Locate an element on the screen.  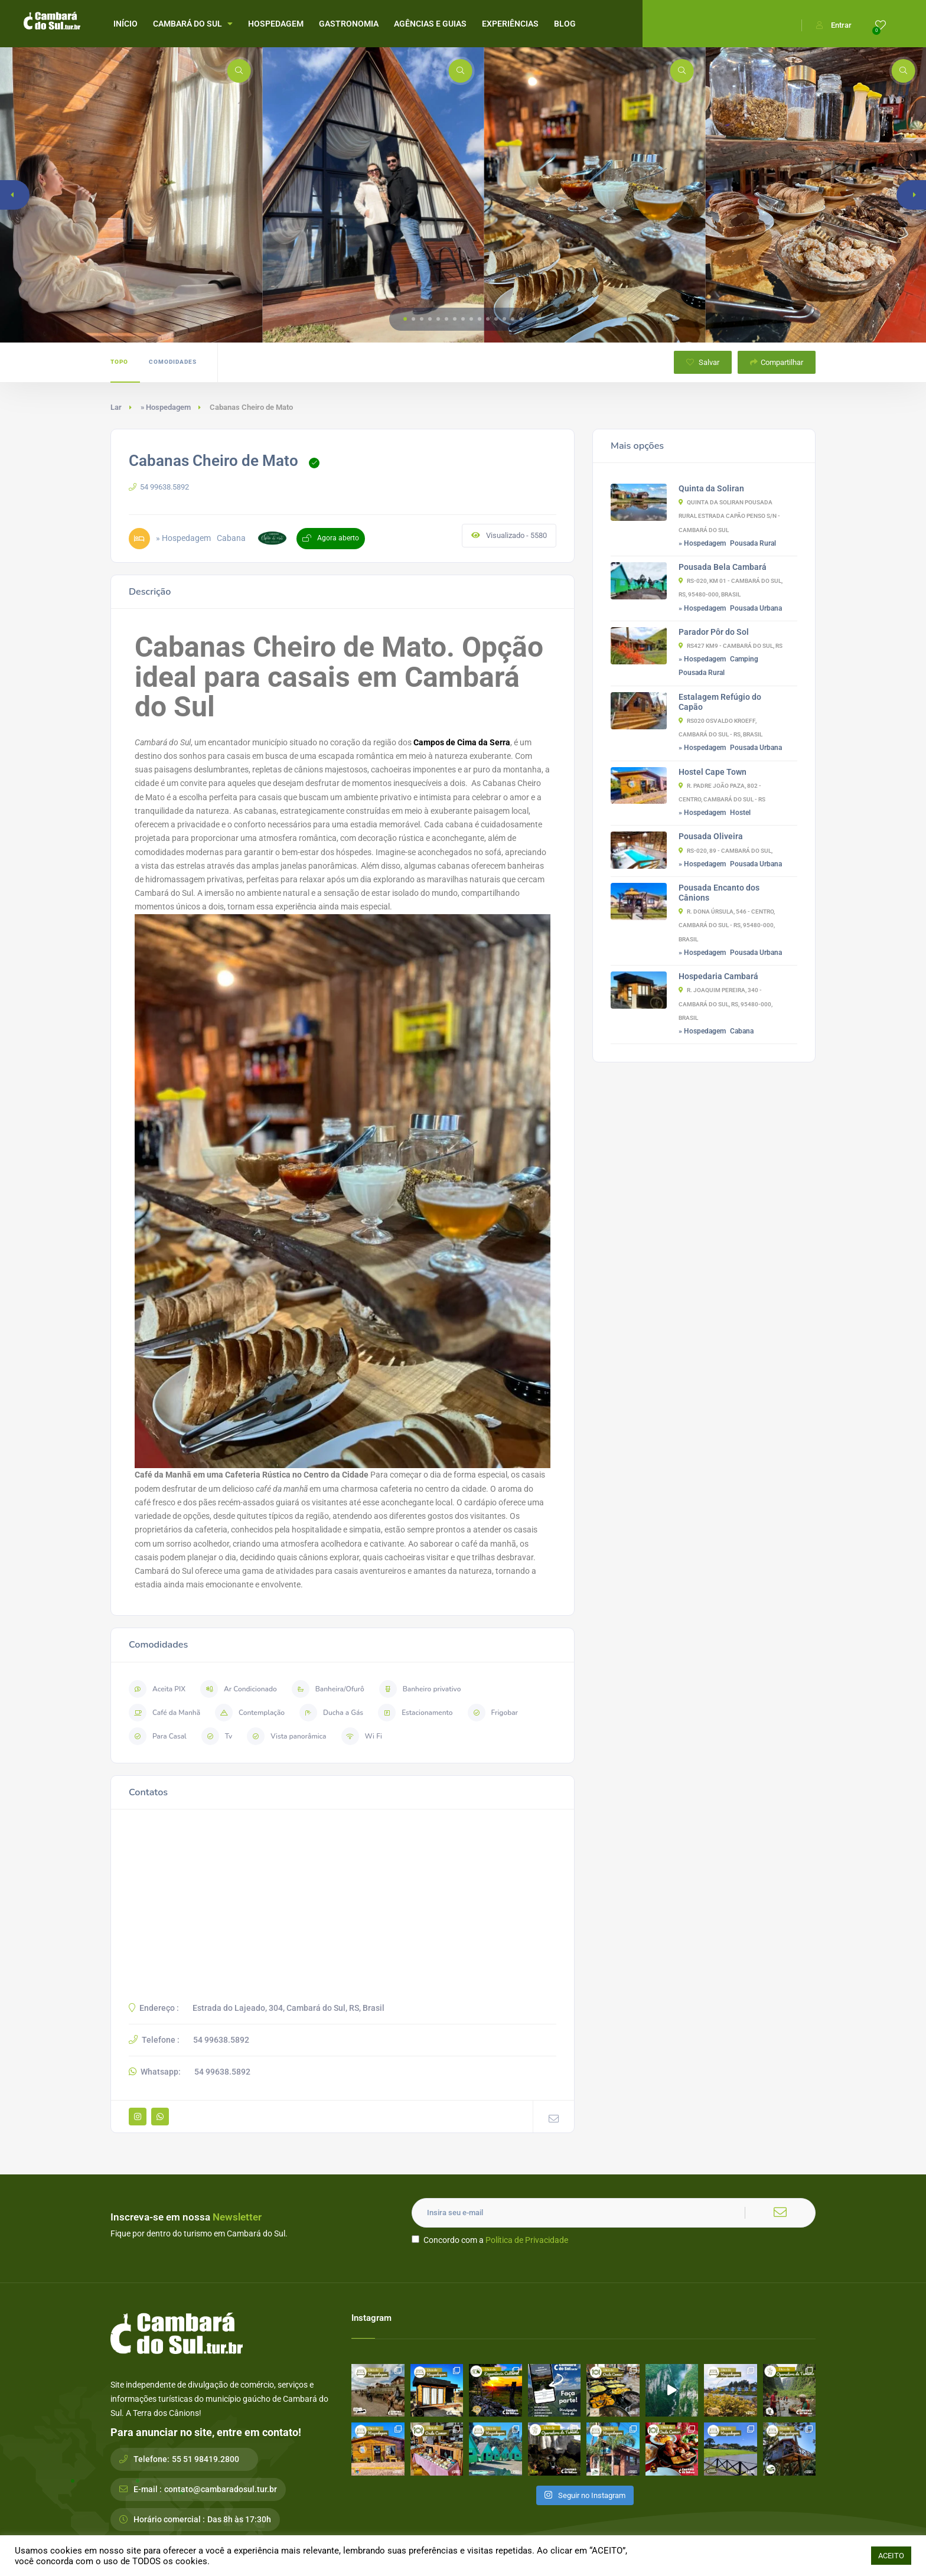
Frigobar is located at coordinates (493, 1712).